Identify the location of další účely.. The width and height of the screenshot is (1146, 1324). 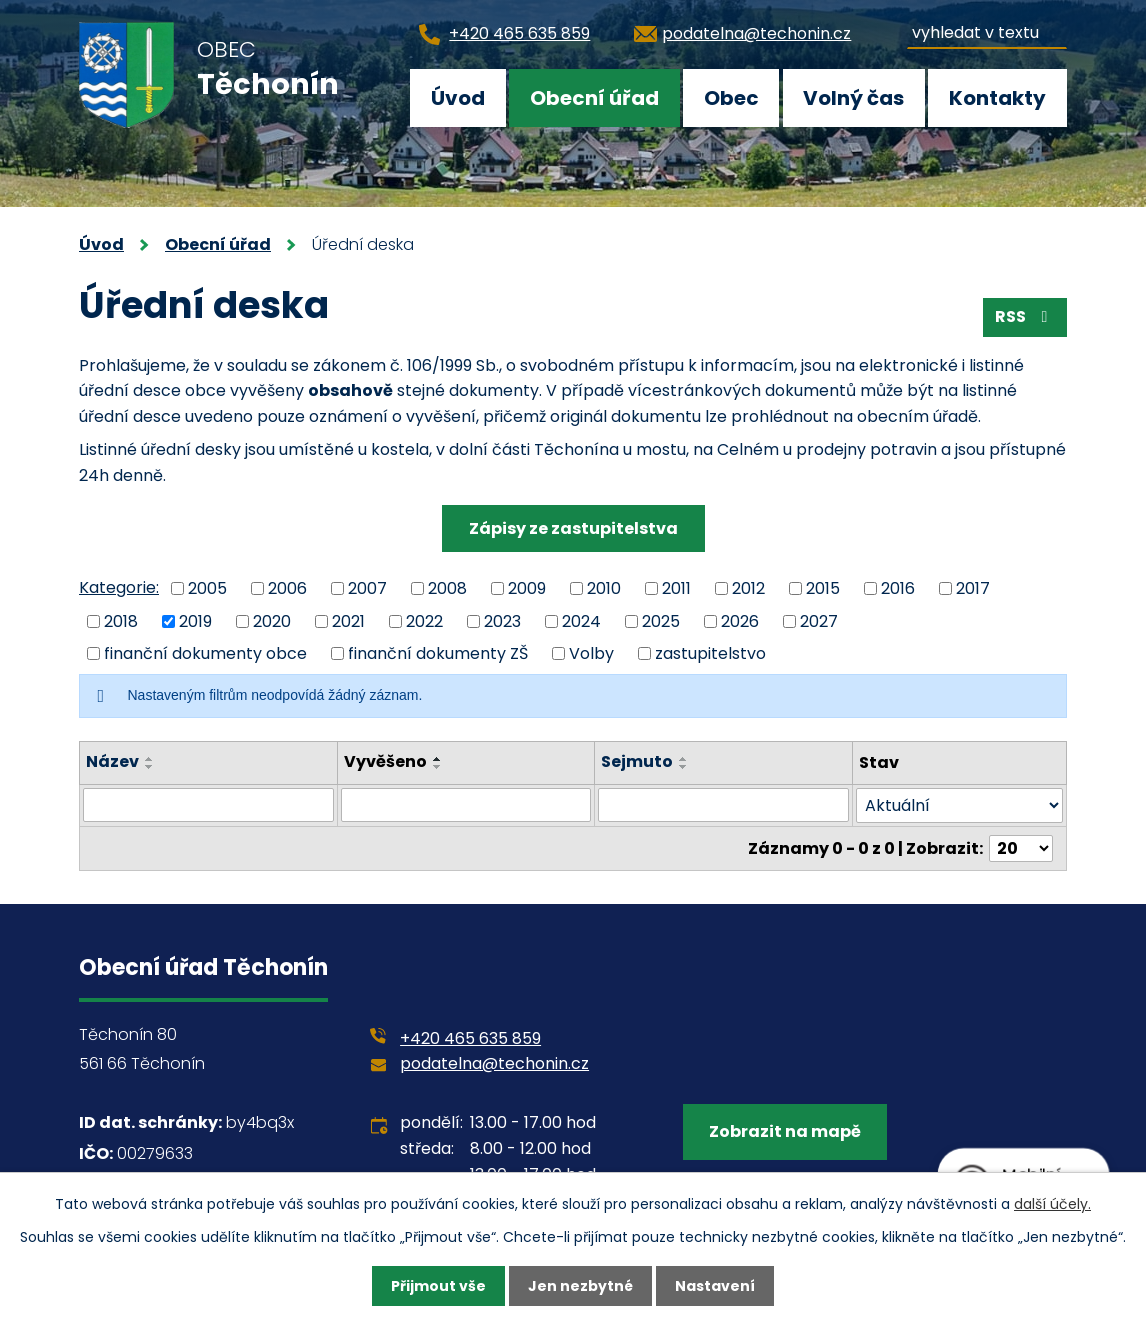
(1052, 1204).